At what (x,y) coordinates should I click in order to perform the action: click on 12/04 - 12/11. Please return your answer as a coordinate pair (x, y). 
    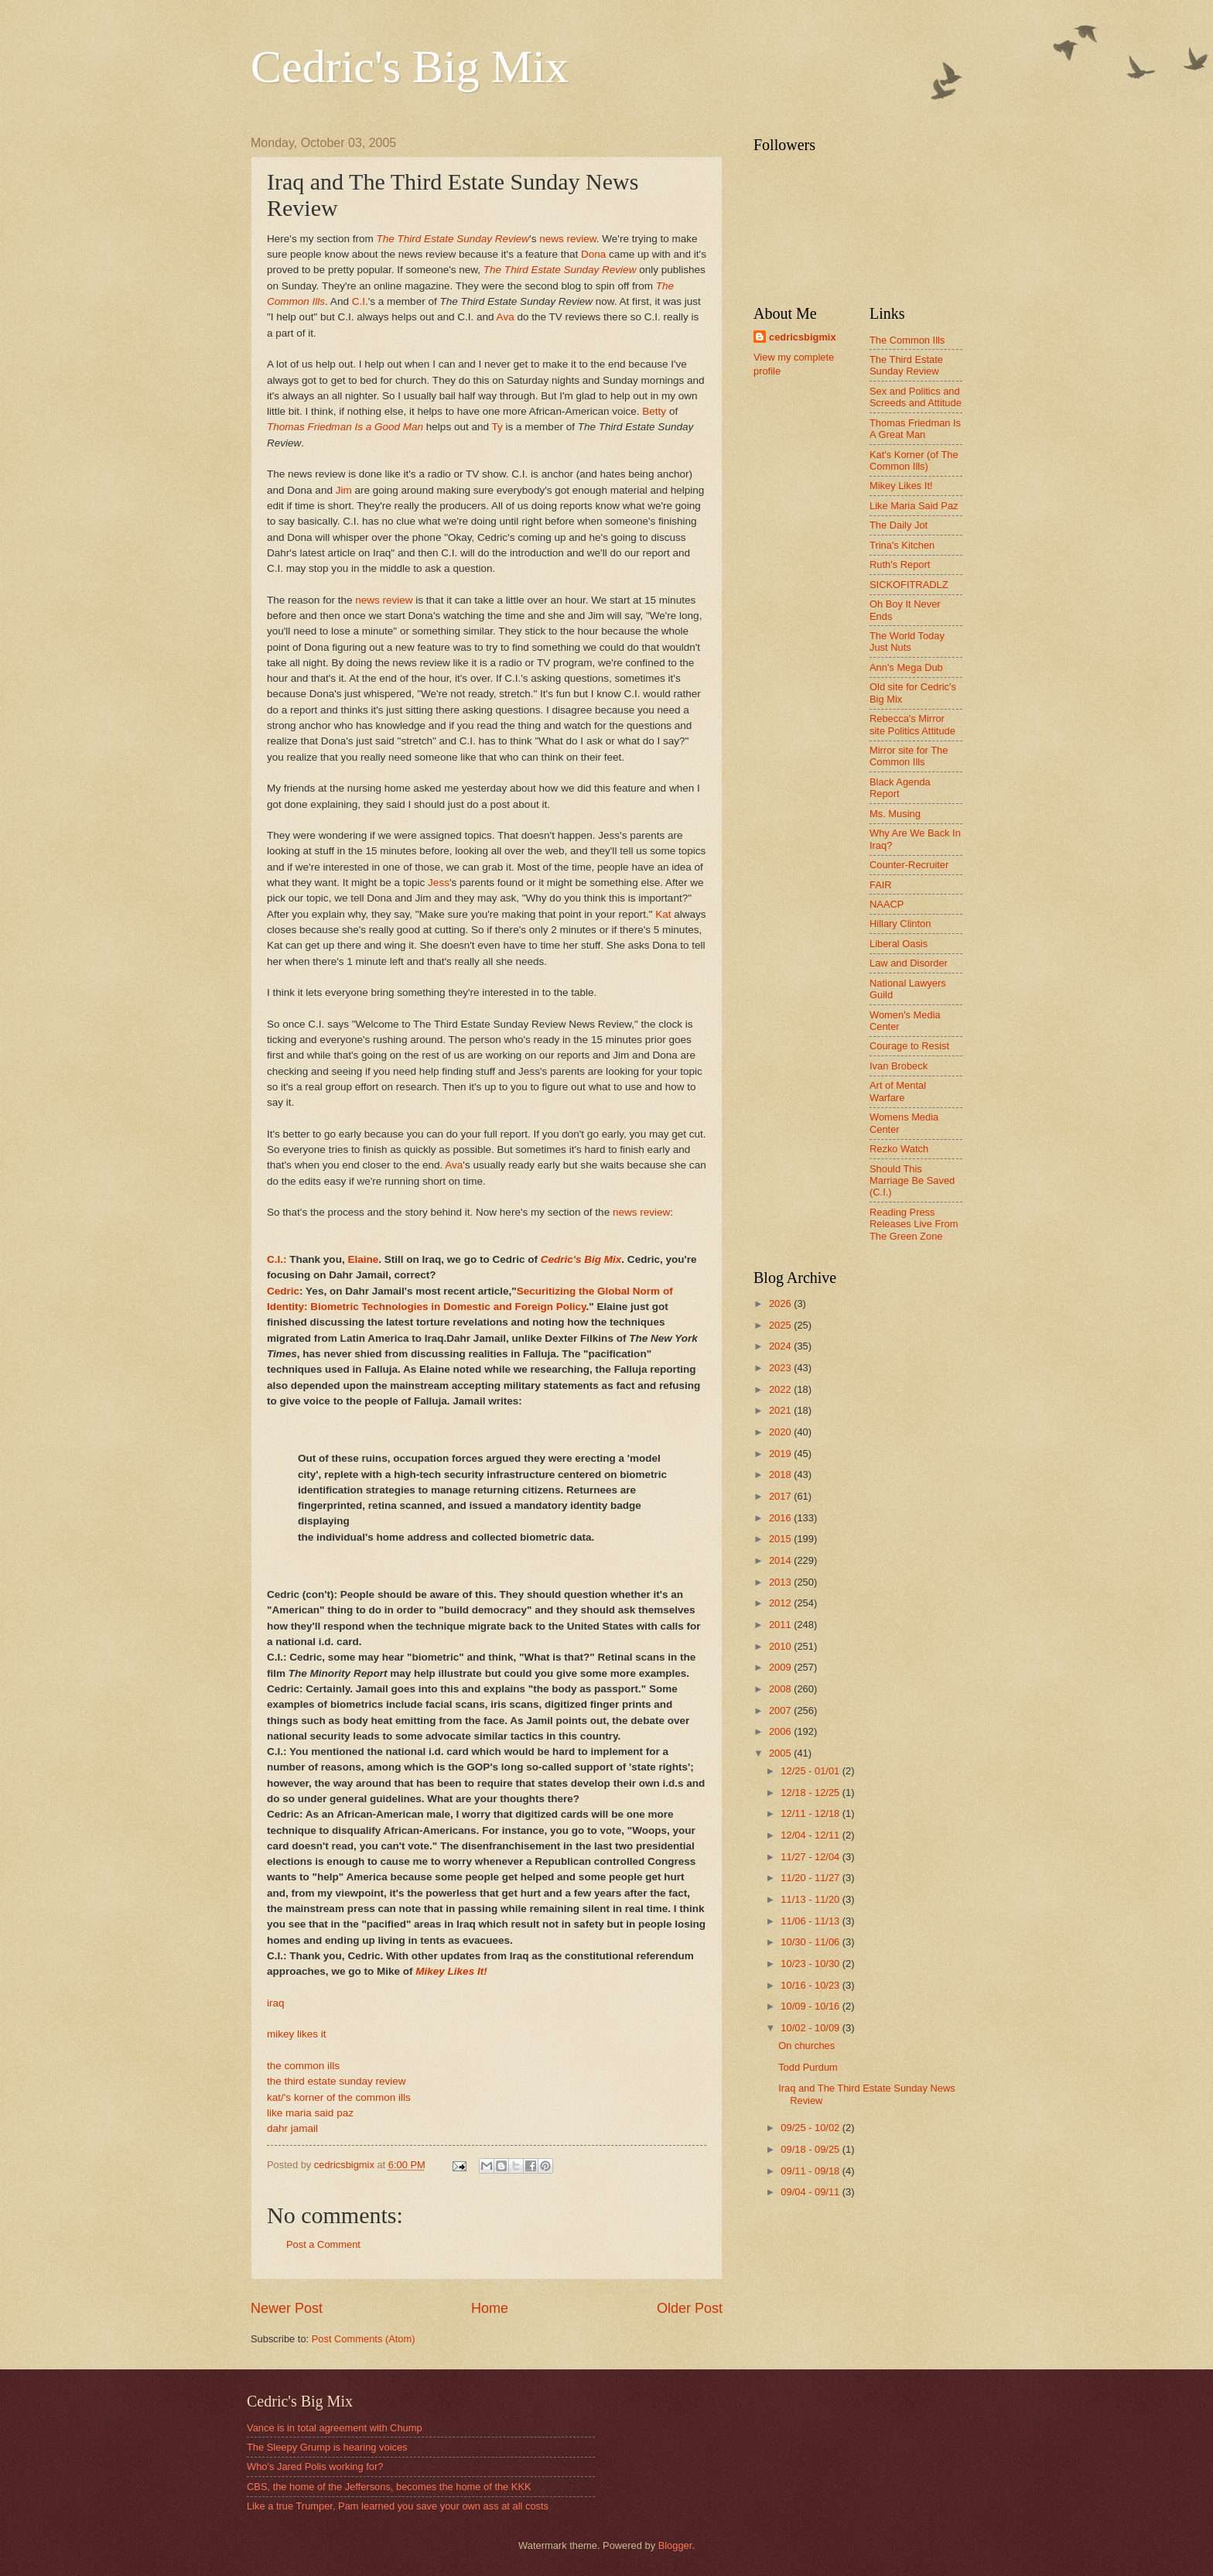
    Looking at the image, I should click on (811, 1835).